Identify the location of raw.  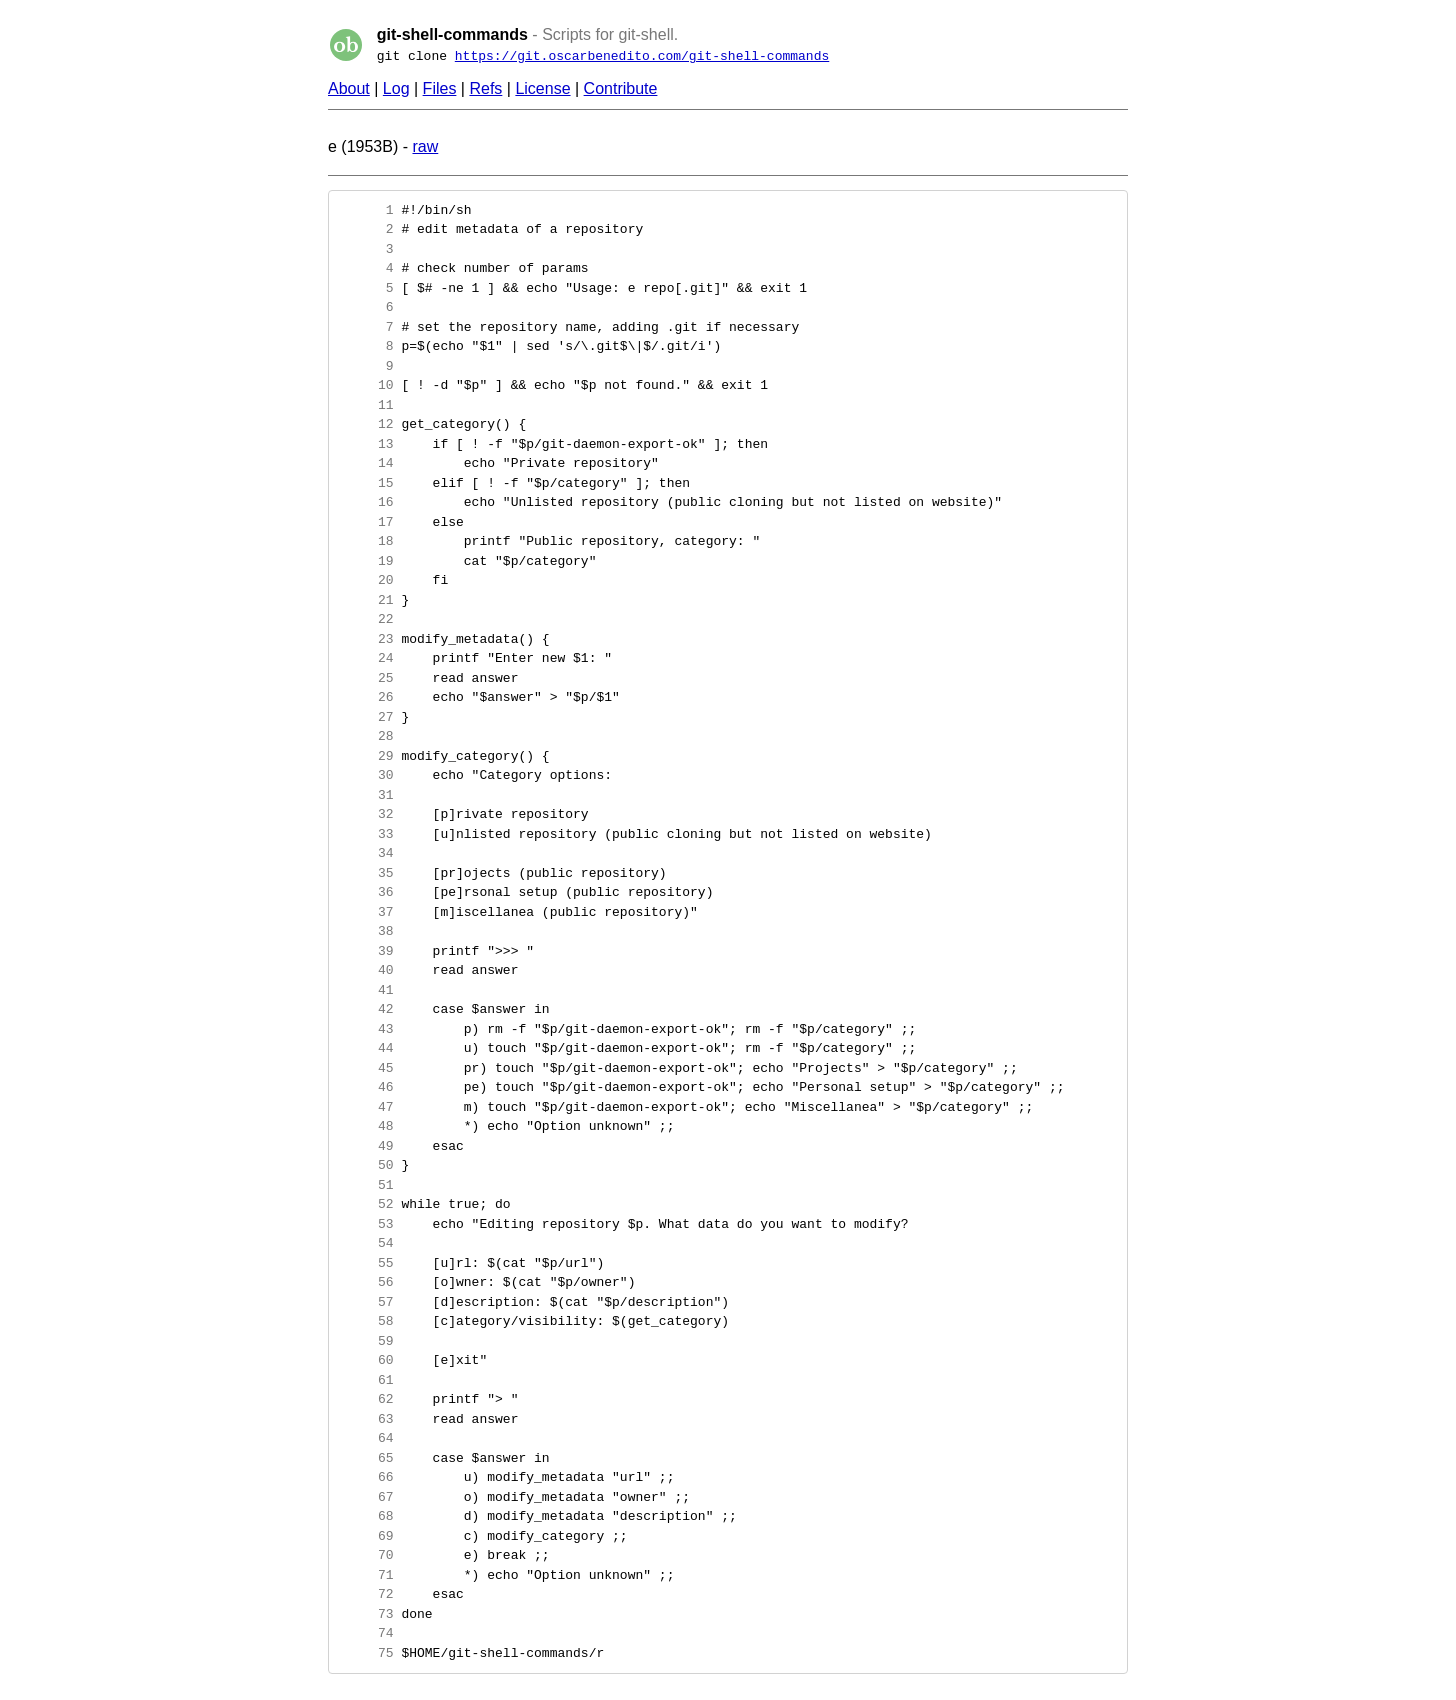
(425, 146).